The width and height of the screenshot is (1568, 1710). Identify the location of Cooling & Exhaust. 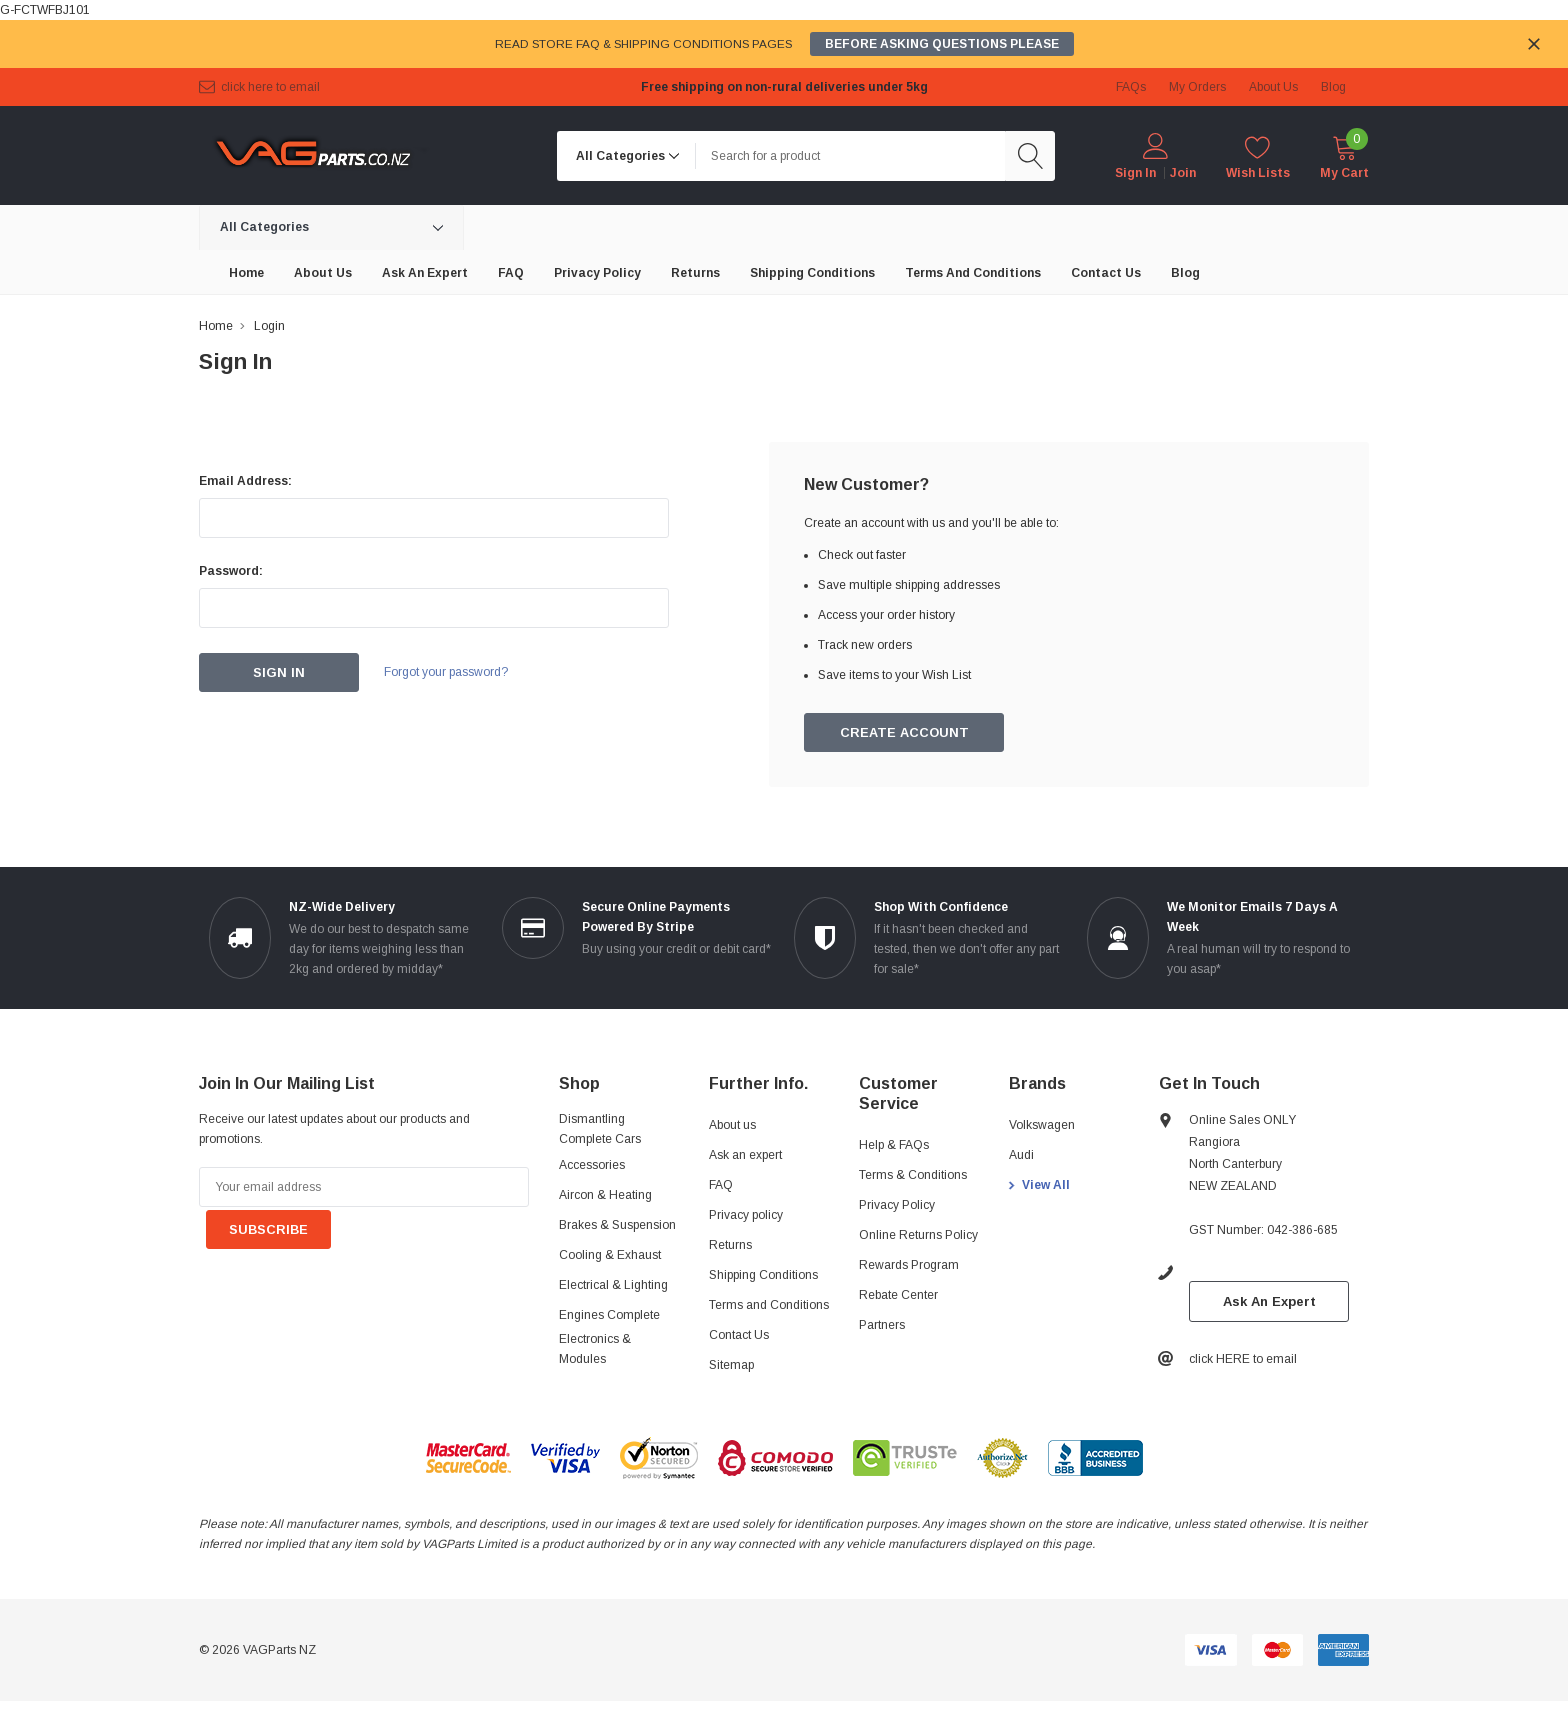
(610, 1256).